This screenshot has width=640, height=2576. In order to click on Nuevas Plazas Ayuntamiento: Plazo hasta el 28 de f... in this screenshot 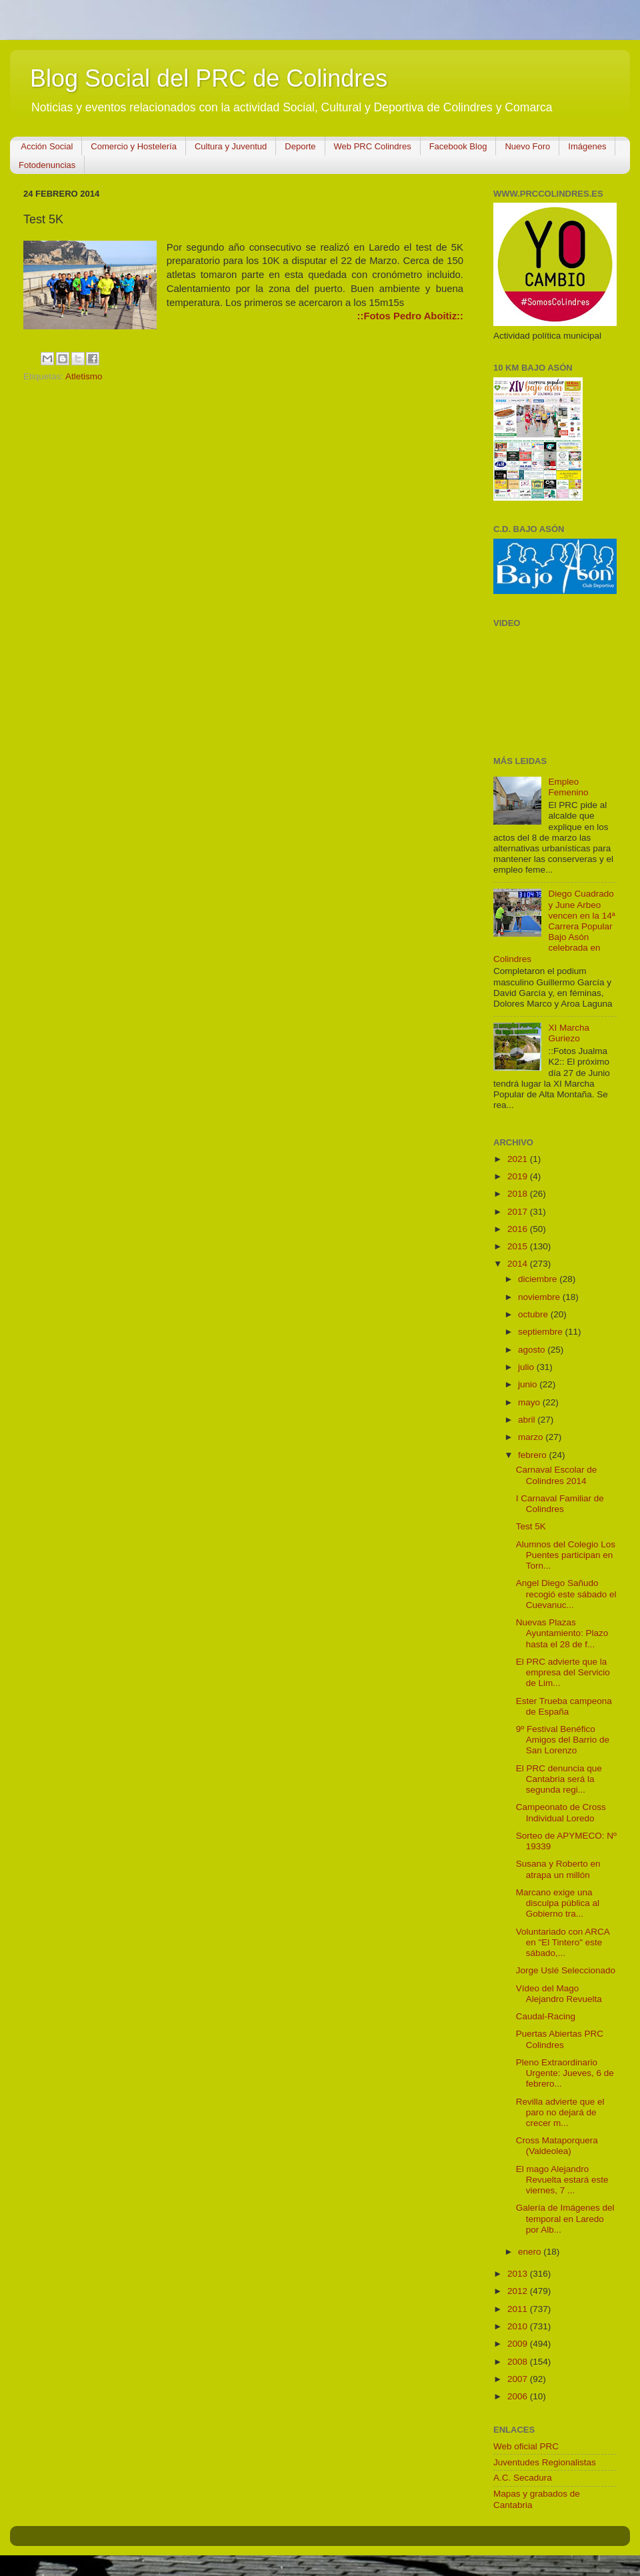, I will do `click(562, 1633)`.